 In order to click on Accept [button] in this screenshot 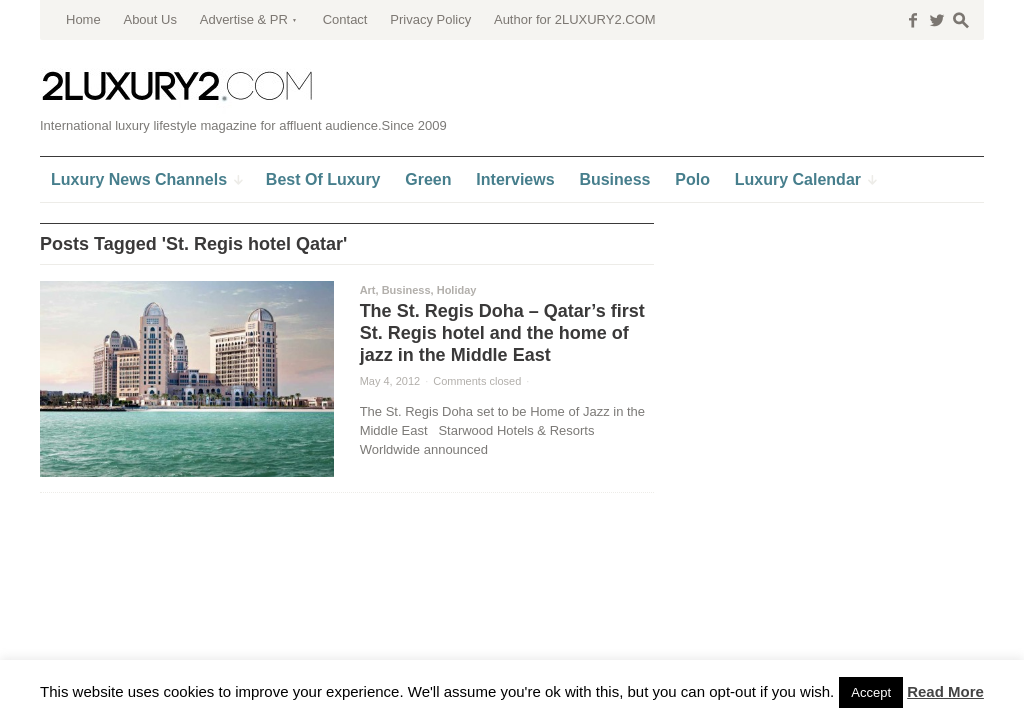, I will do `click(871, 692)`.